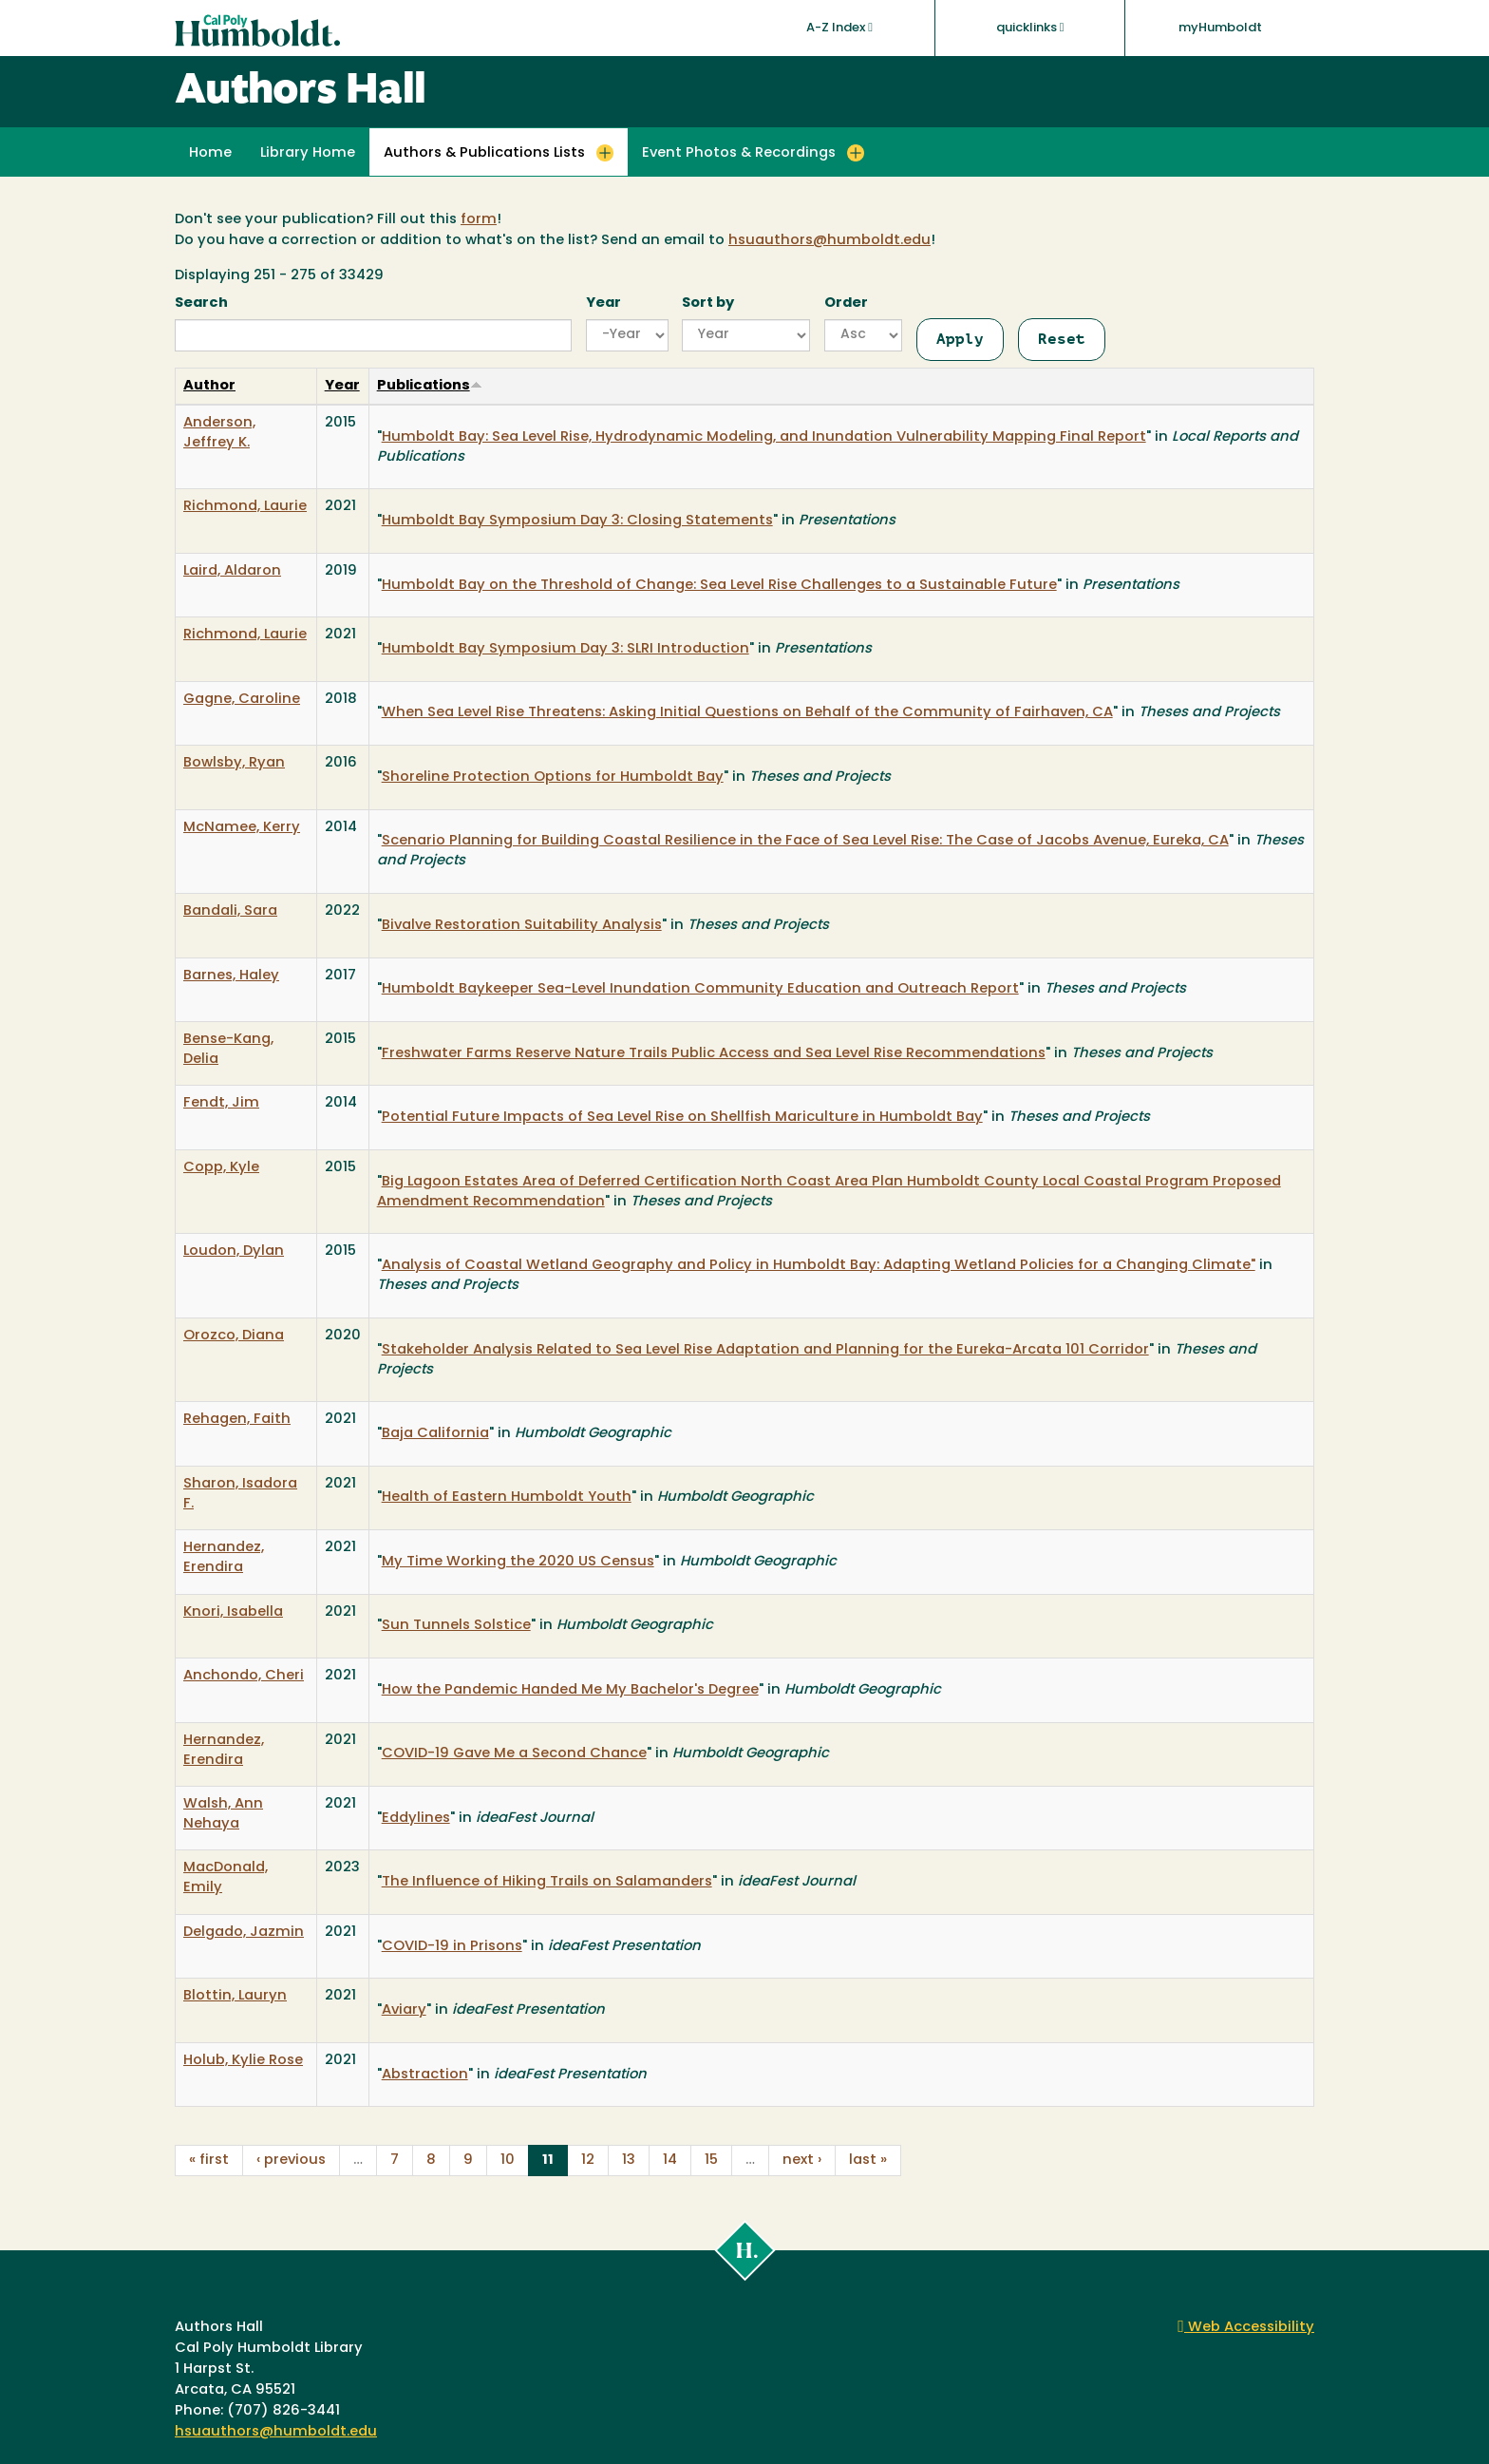 The image size is (1489, 2464). Describe the element at coordinates (587, 2160) in the screenshot. I see `12` at that location.